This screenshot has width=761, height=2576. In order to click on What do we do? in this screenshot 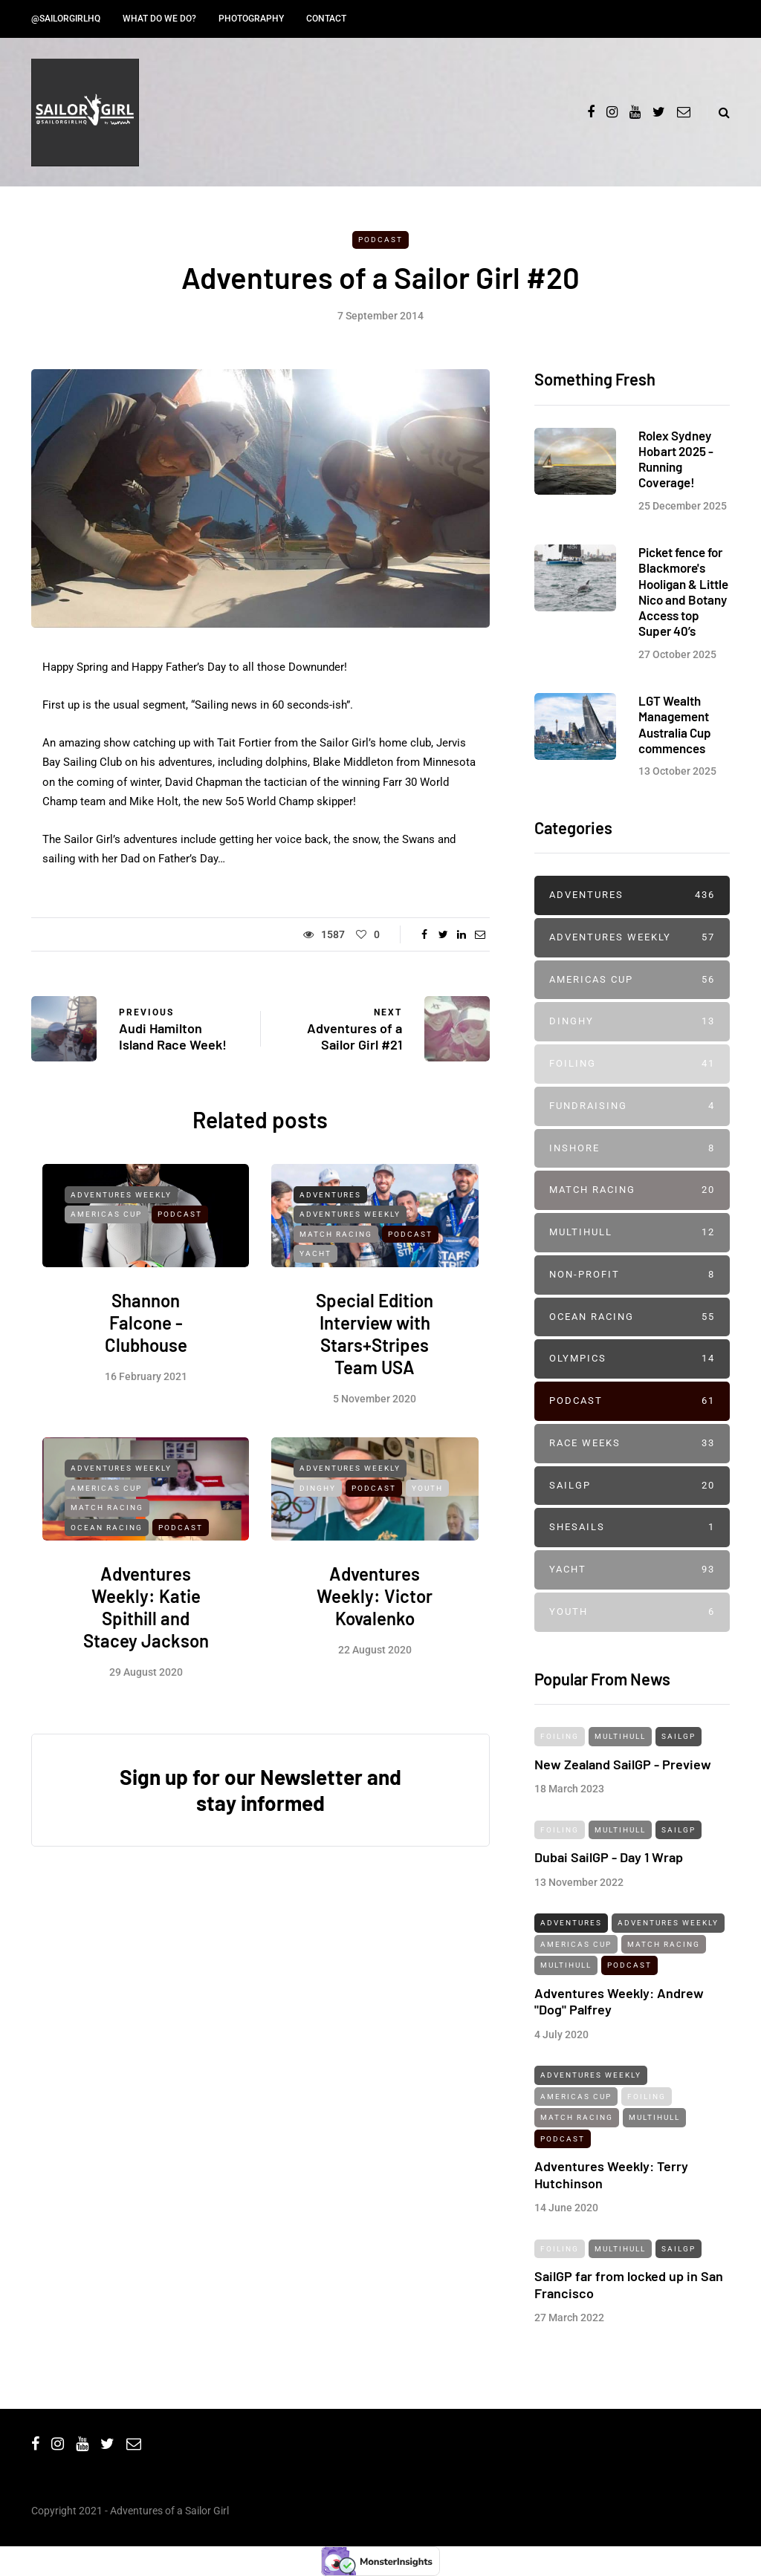, I will do `click(159, 18)`.